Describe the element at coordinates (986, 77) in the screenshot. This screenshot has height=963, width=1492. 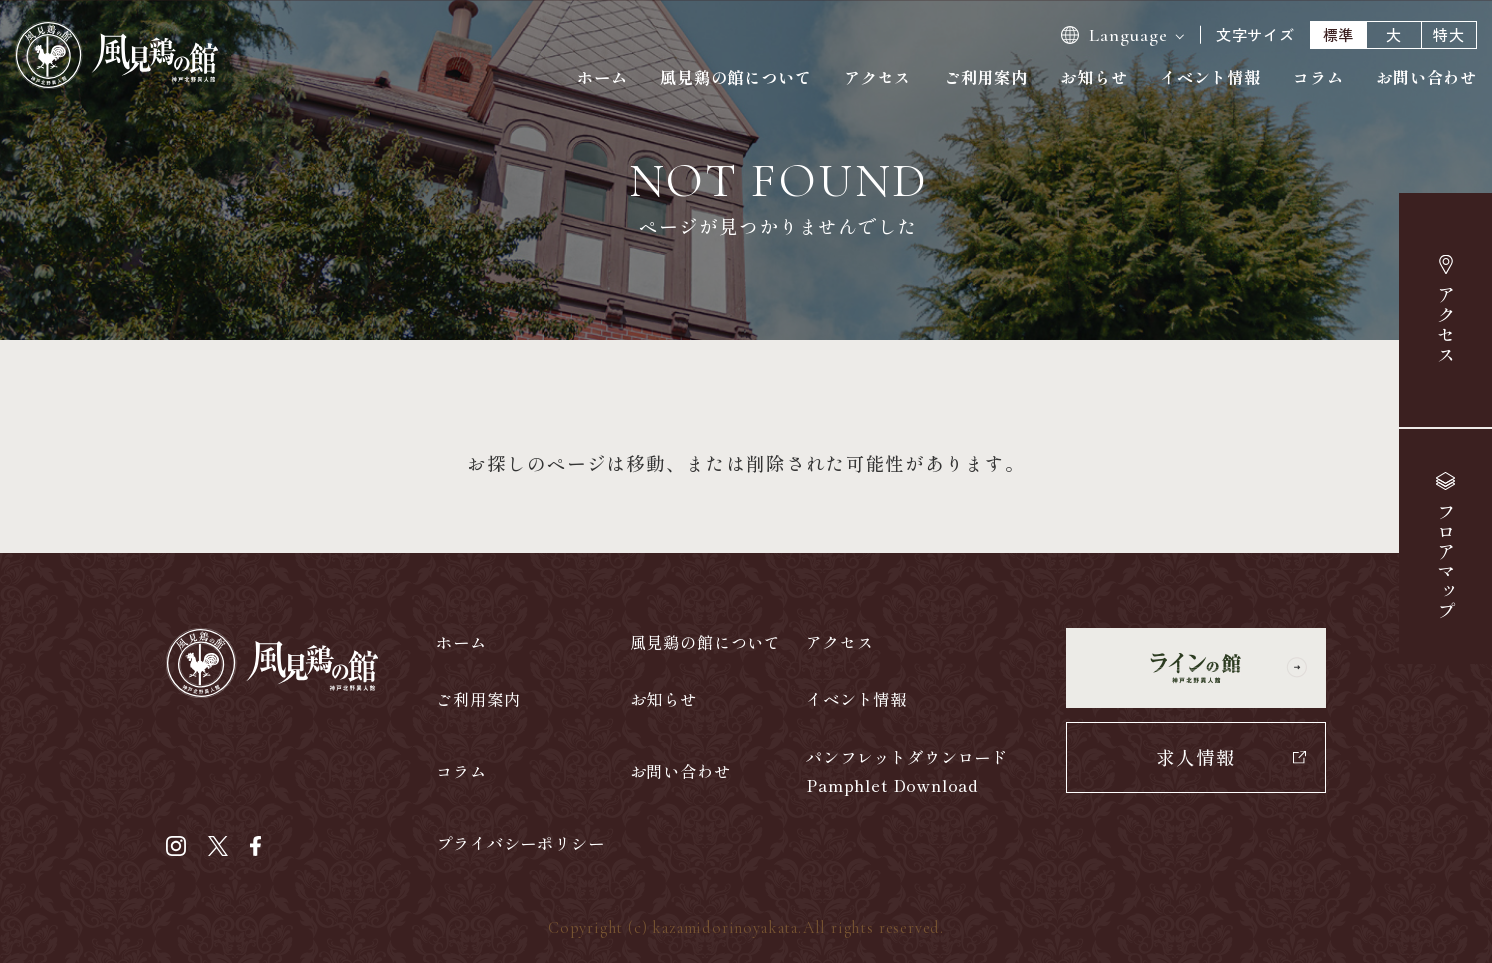
I see `ご利用案内` at that location.